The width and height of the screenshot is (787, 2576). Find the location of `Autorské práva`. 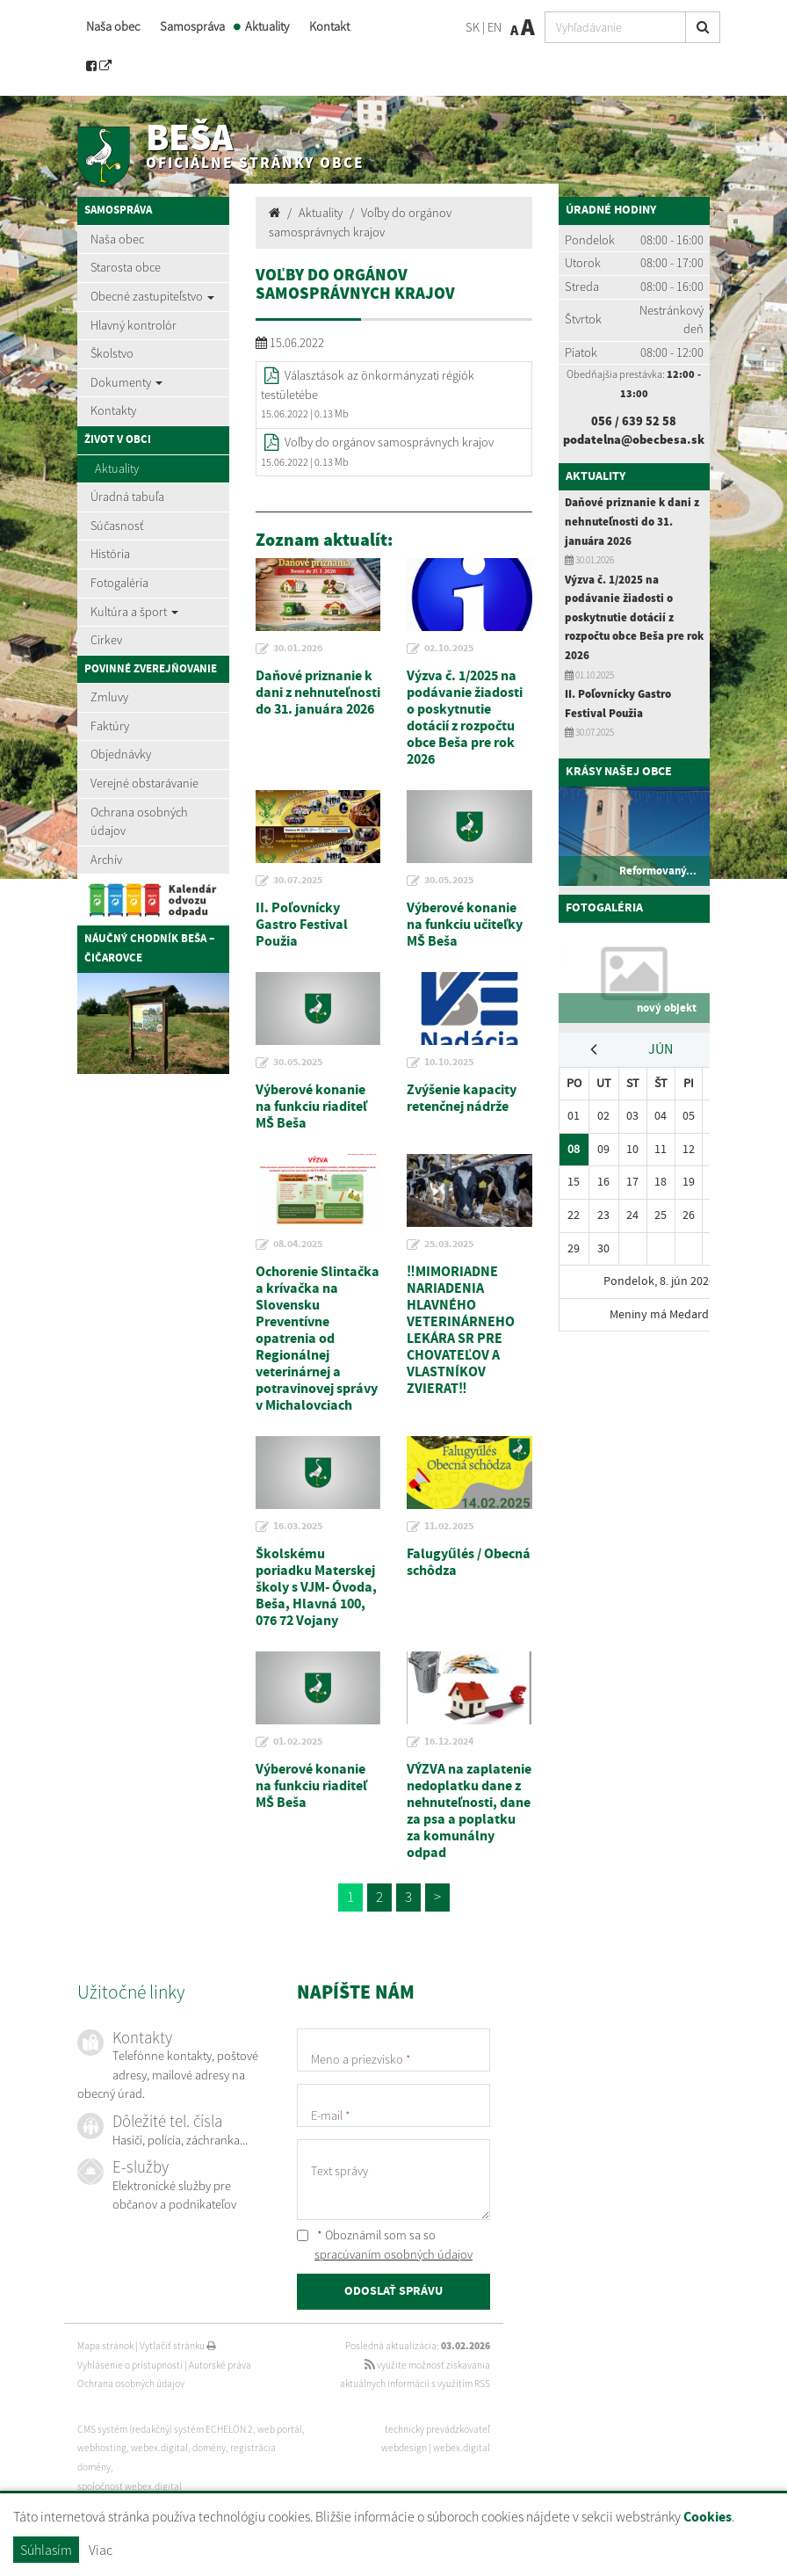

Autorské práva is located at coordinates (220, 2365).